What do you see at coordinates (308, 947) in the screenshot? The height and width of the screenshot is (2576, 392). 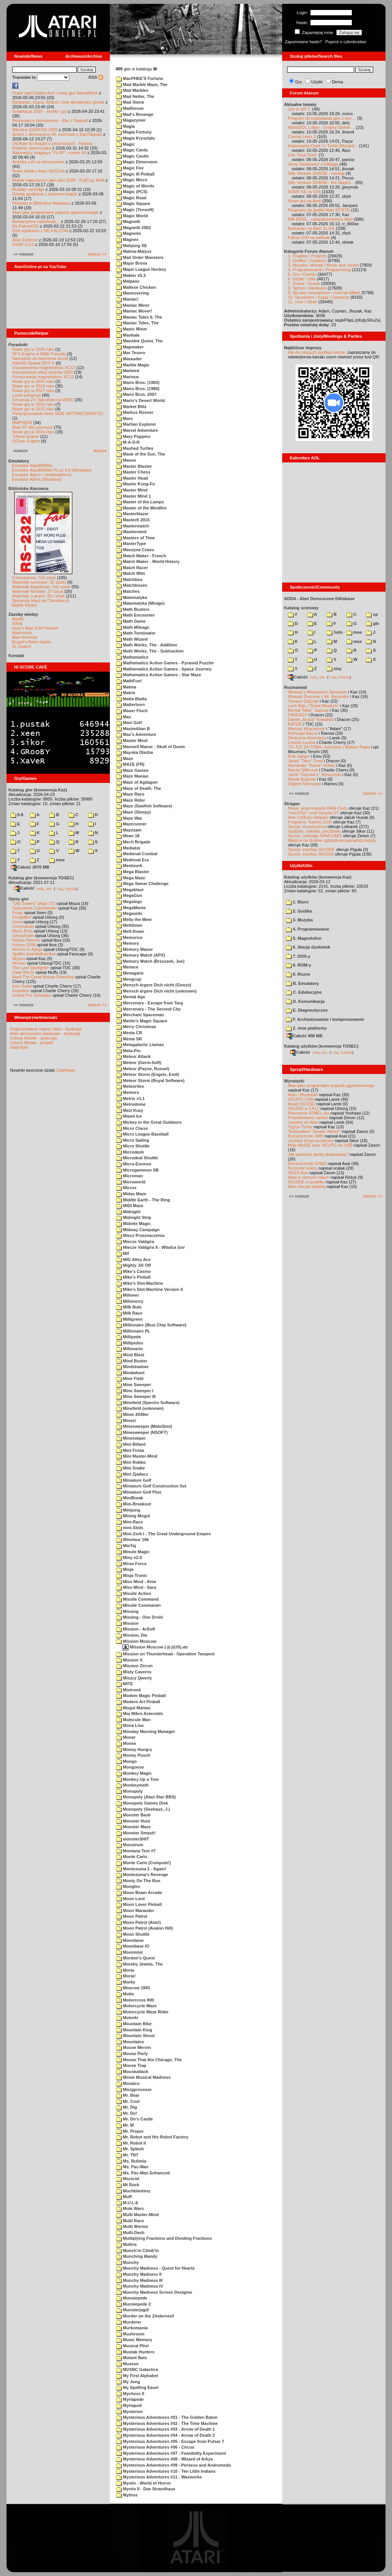 I see `6. Stacja dyskietek` at bounding box center [308, 947].